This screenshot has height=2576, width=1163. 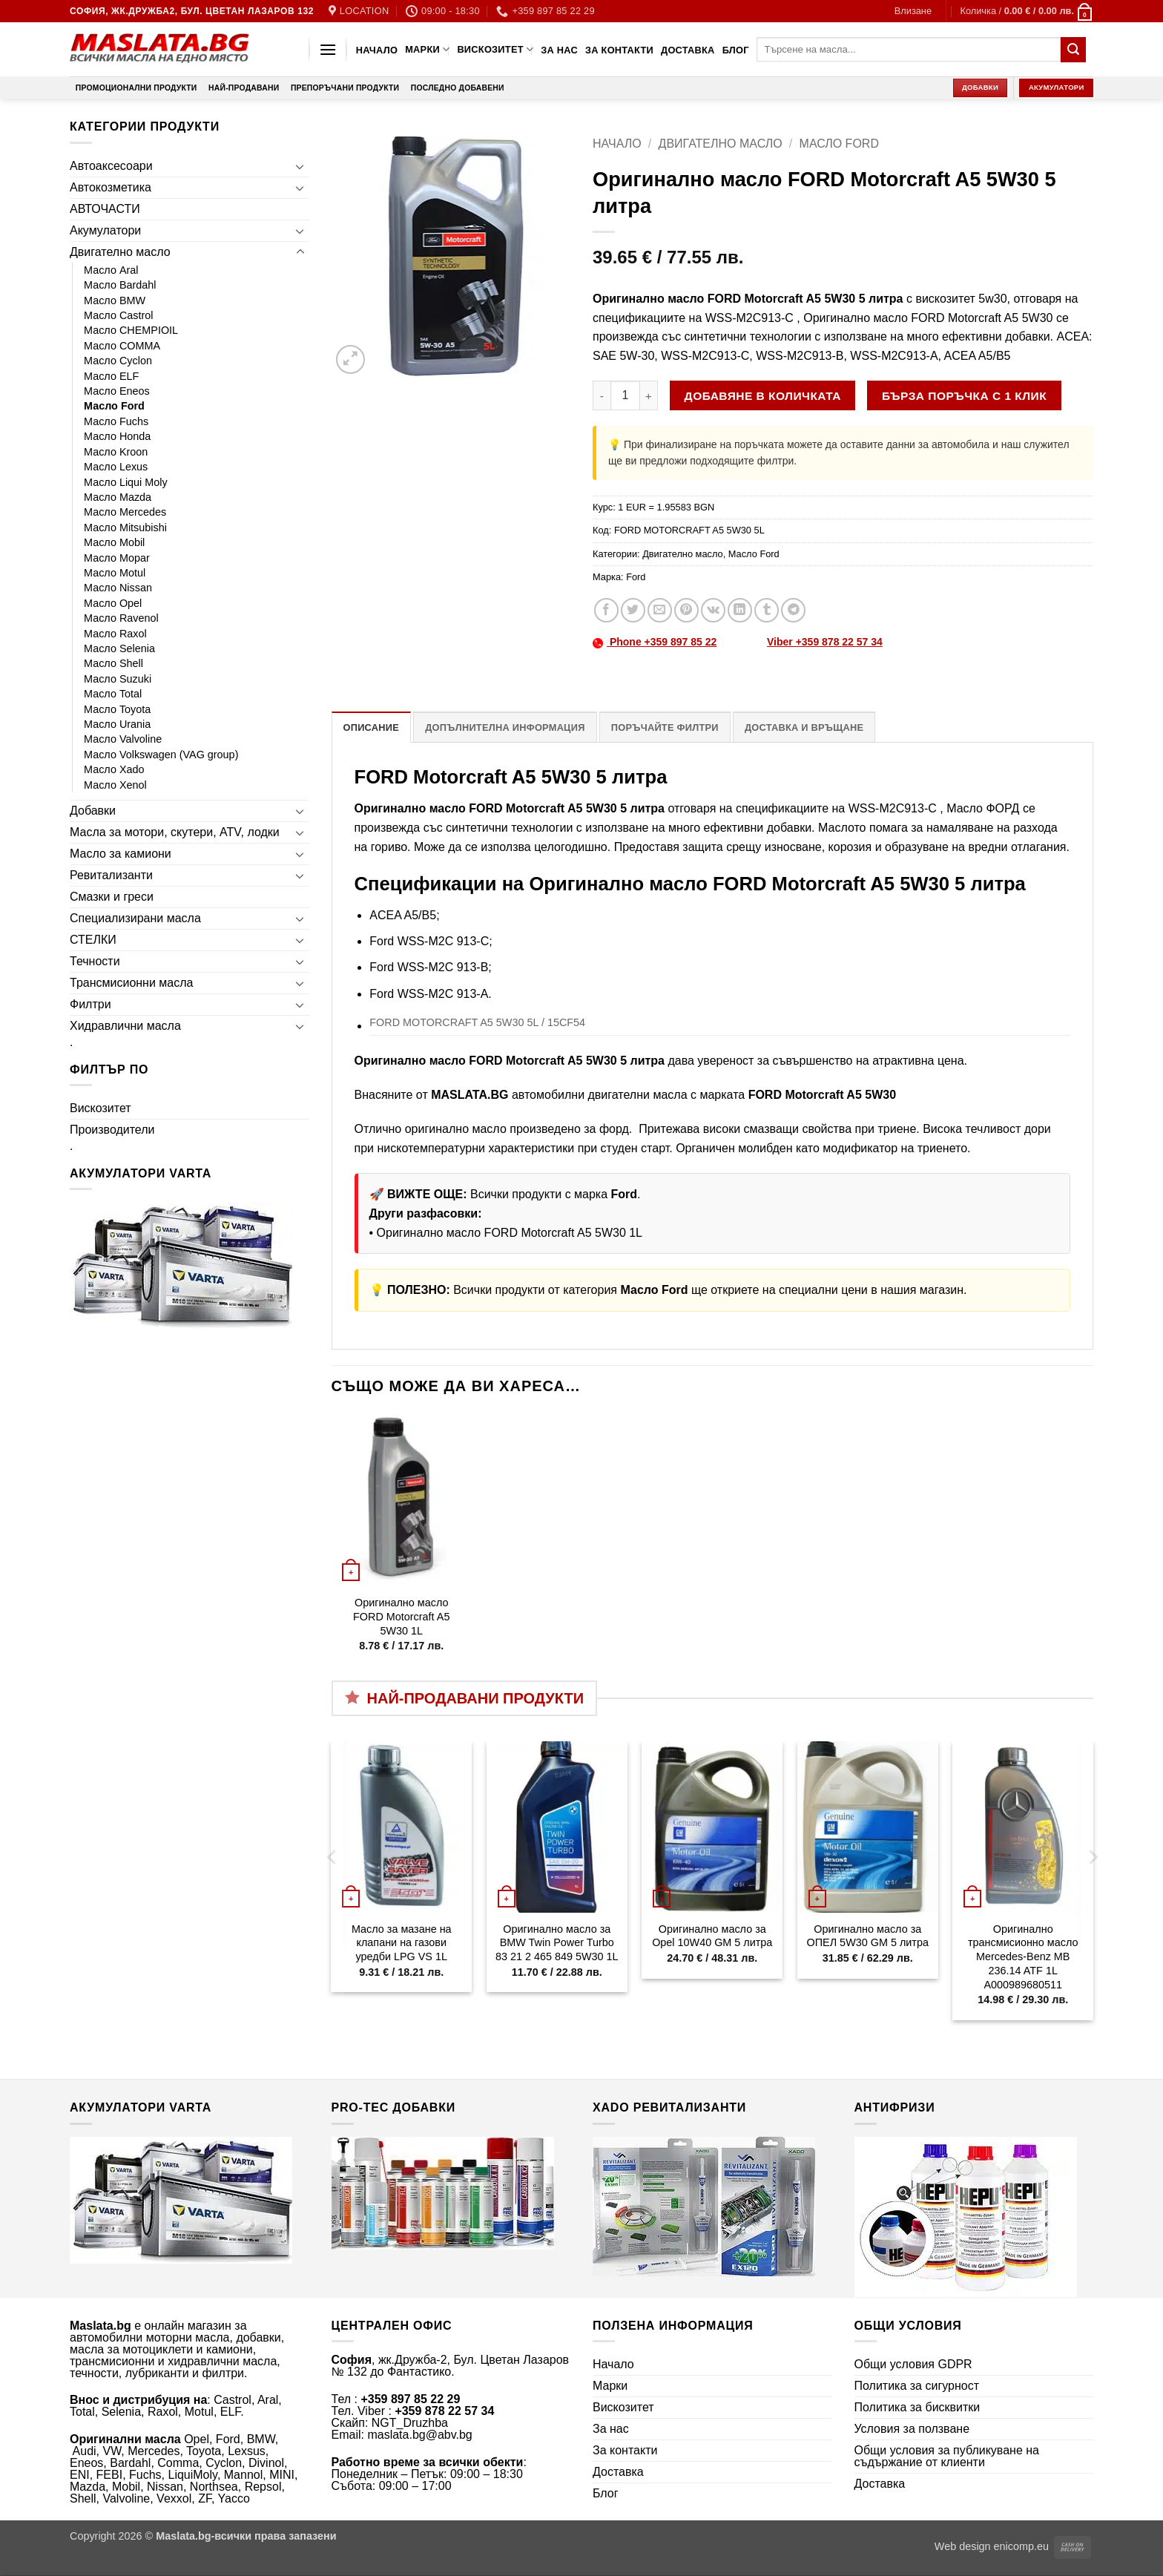 I want to click on Двигателно масло, so click(x=120, y=252).